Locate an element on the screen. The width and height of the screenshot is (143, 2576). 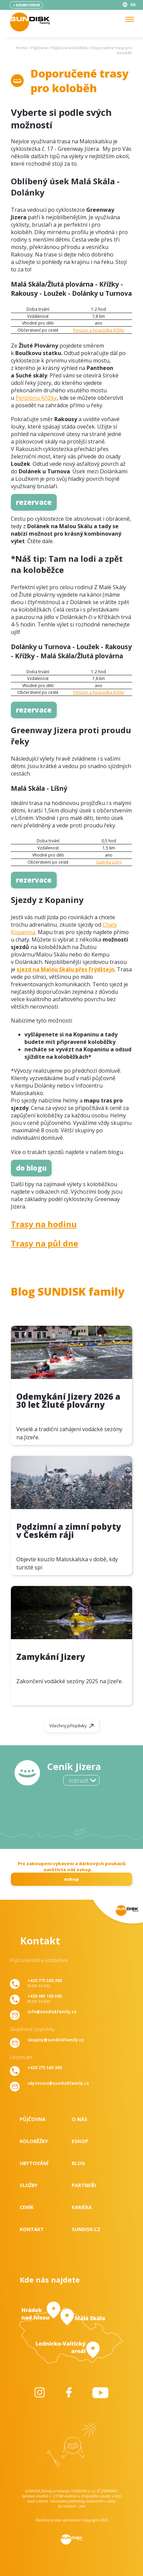
O nás is located at coordinates (79, 2119).